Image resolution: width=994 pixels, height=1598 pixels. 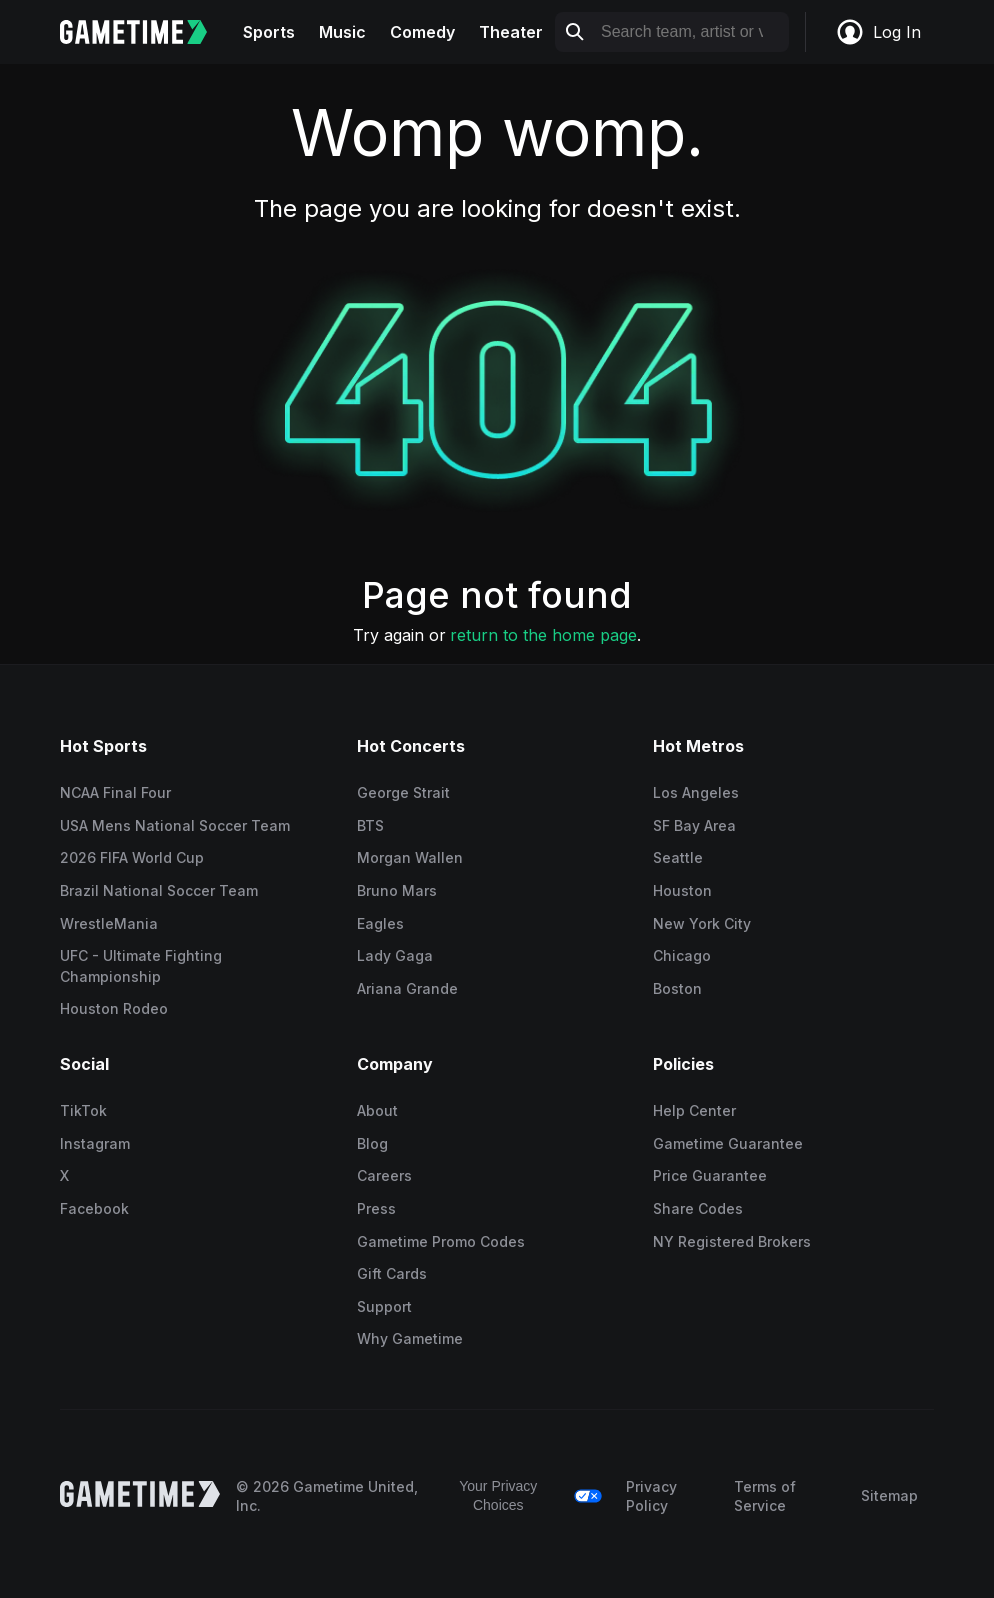 I want to click on Facebook, so click(x=94, y=1208).